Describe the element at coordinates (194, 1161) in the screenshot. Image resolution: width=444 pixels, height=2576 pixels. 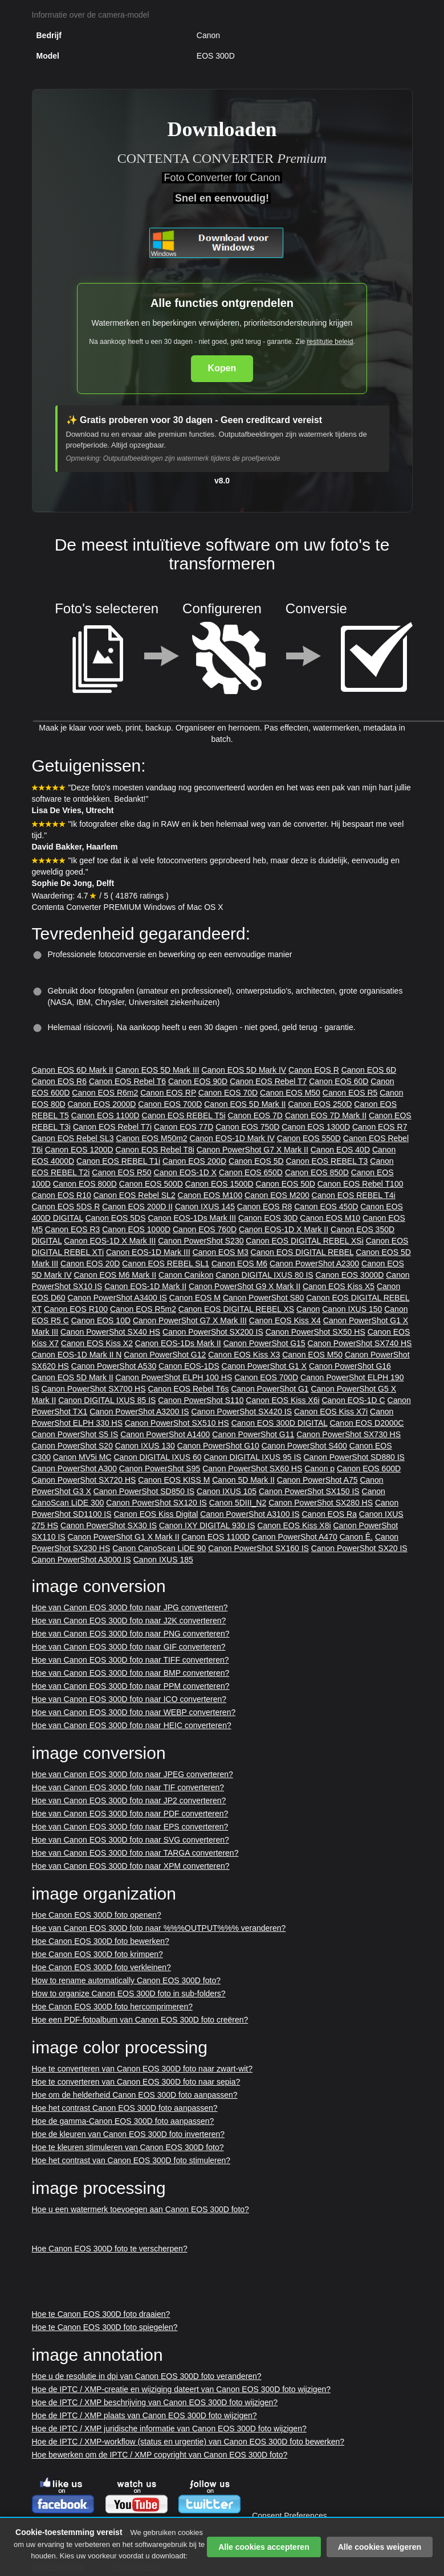
I see `Canon EOS 200D` at that location.